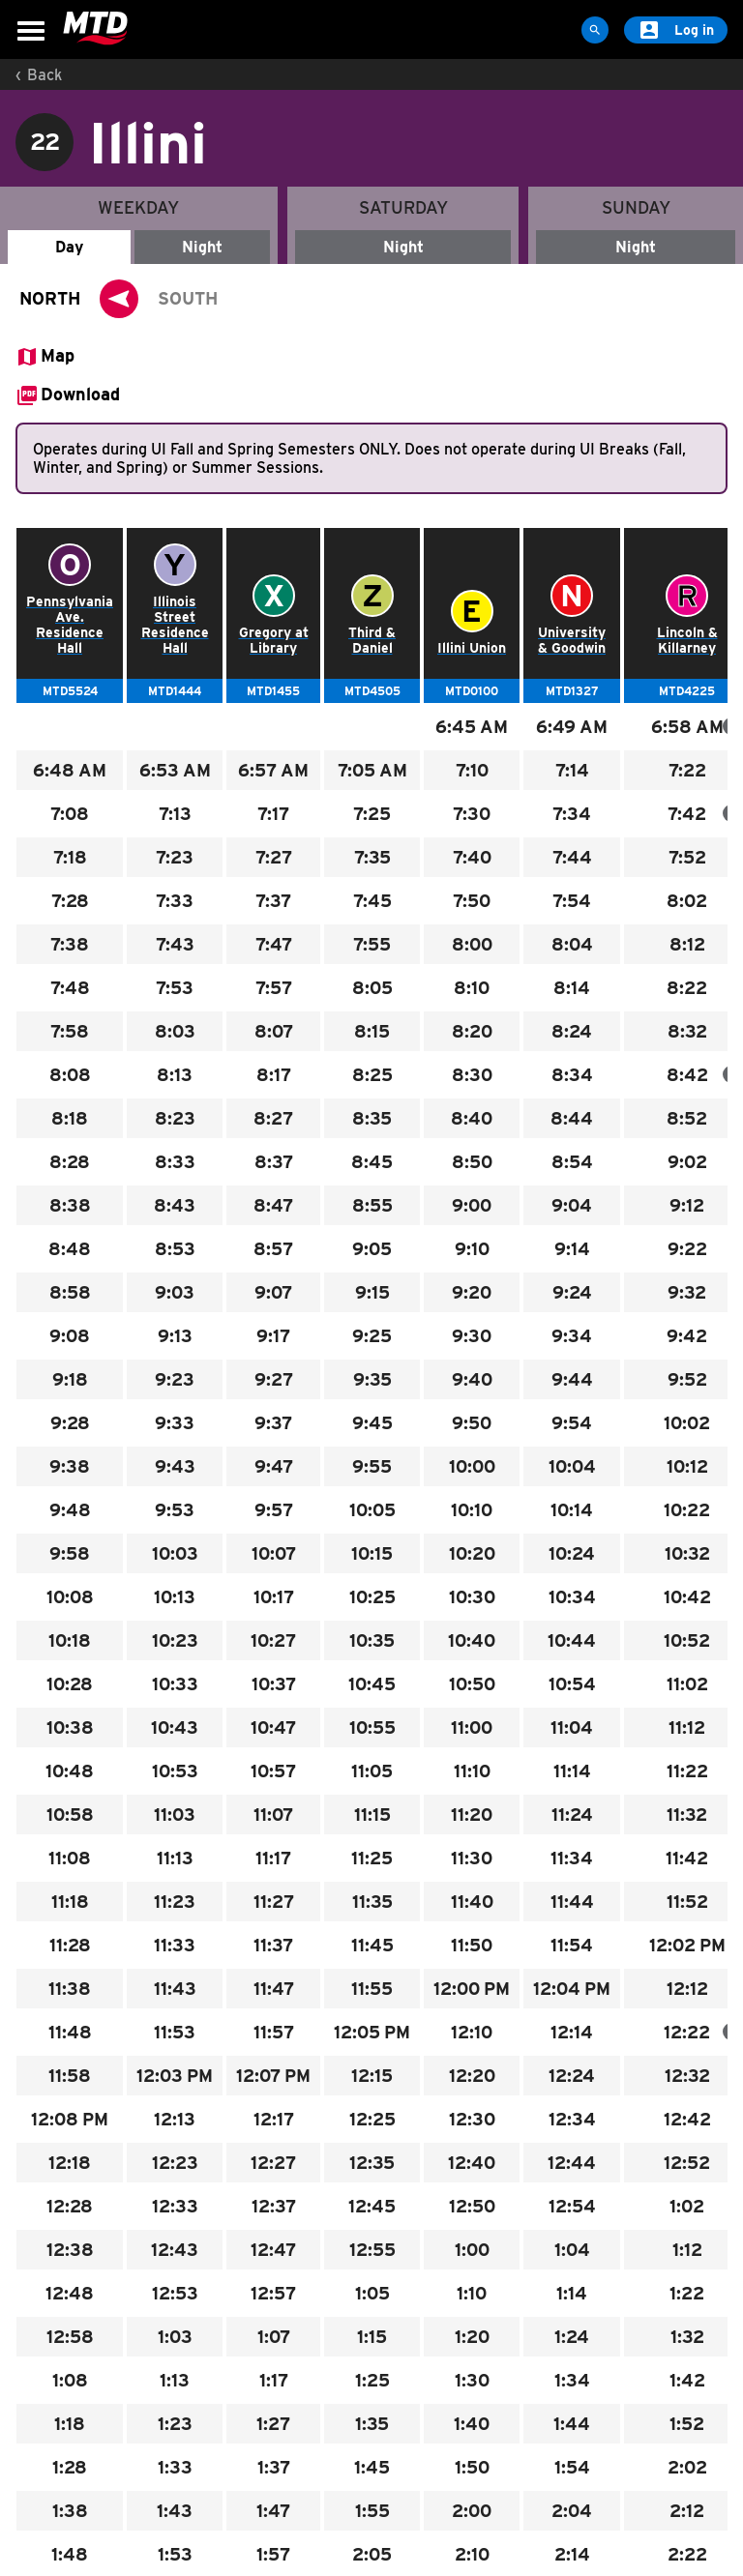 This screenshot has width=743, height=2576. I want to click on Gregory at Library, so click(274, 640).